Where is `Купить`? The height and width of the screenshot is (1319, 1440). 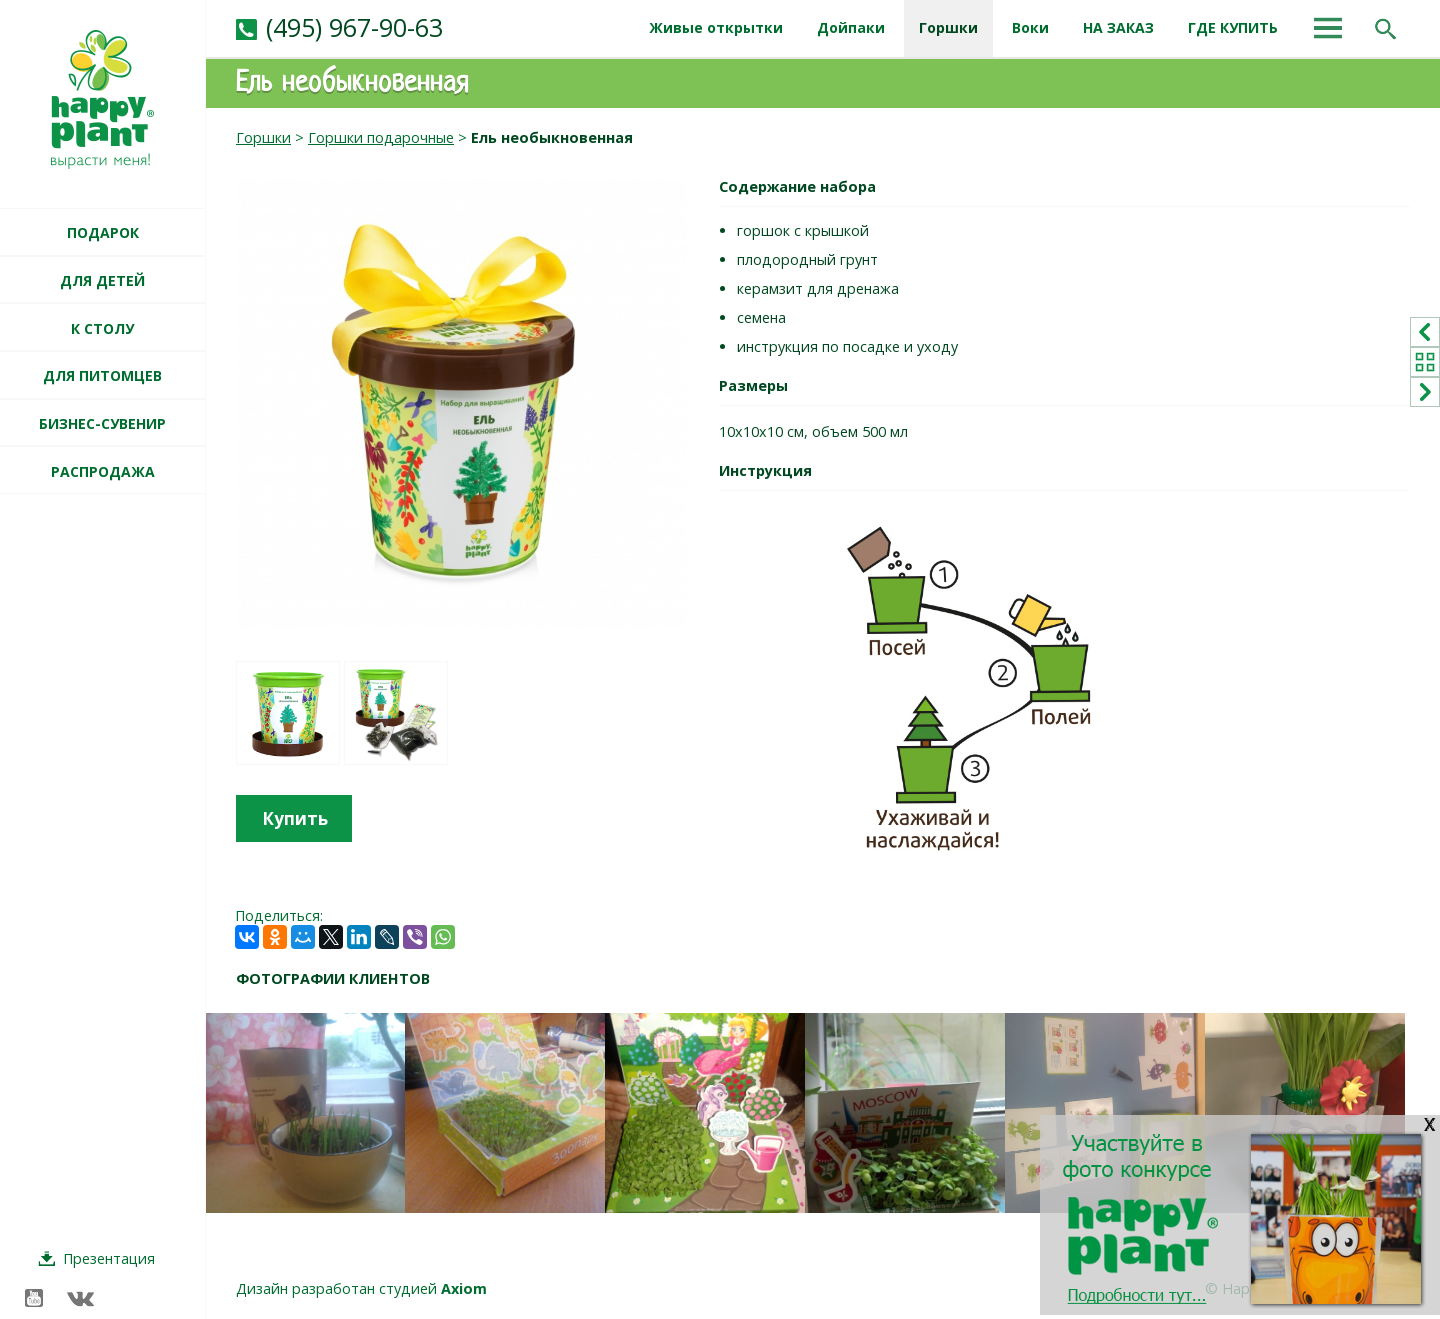
Купить is located at coordinates (295, 818).